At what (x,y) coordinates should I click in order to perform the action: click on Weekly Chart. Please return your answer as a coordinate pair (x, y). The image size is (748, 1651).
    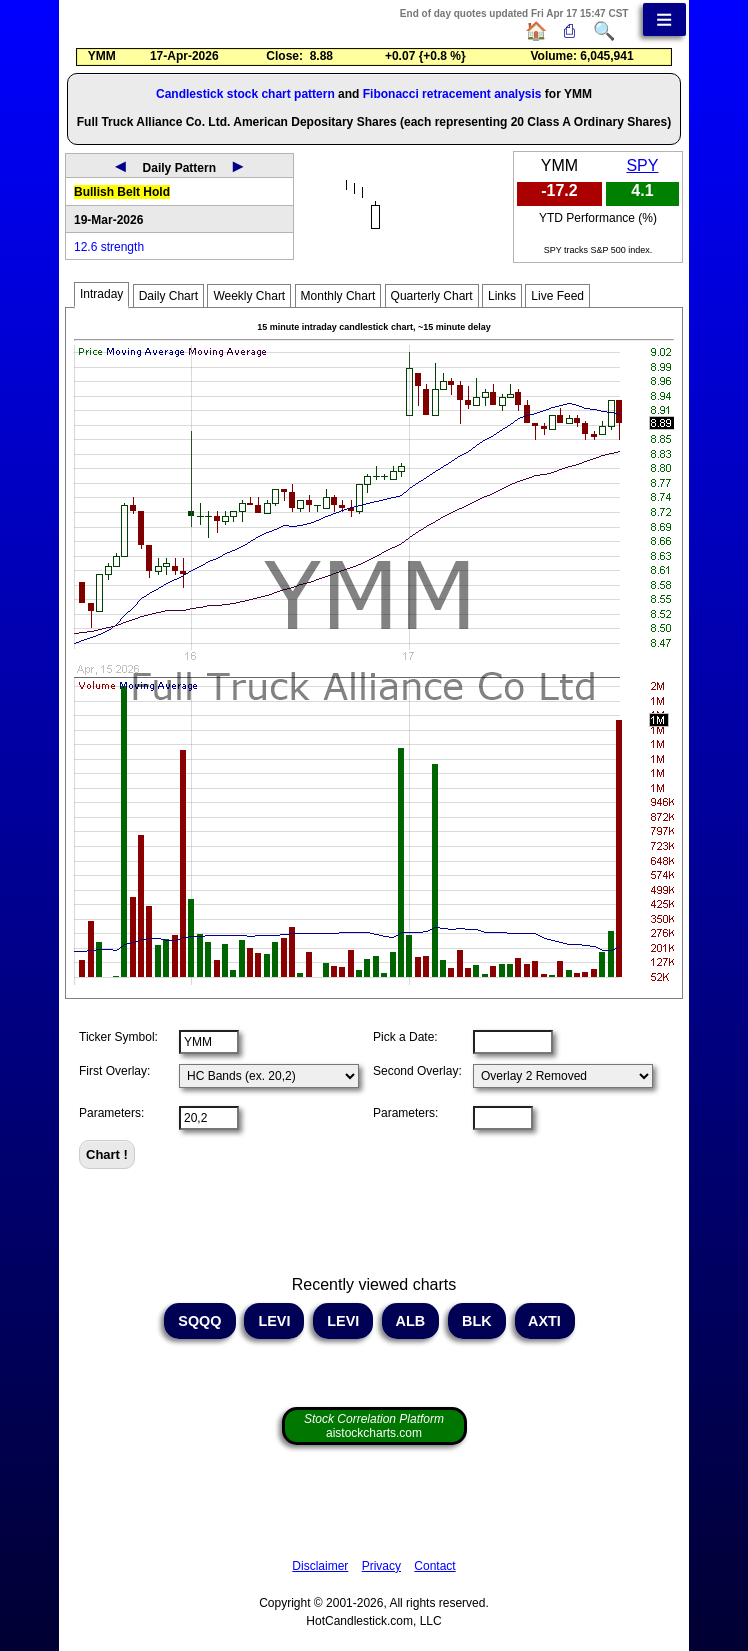
    Looking at the image, I should click on (249, 296).